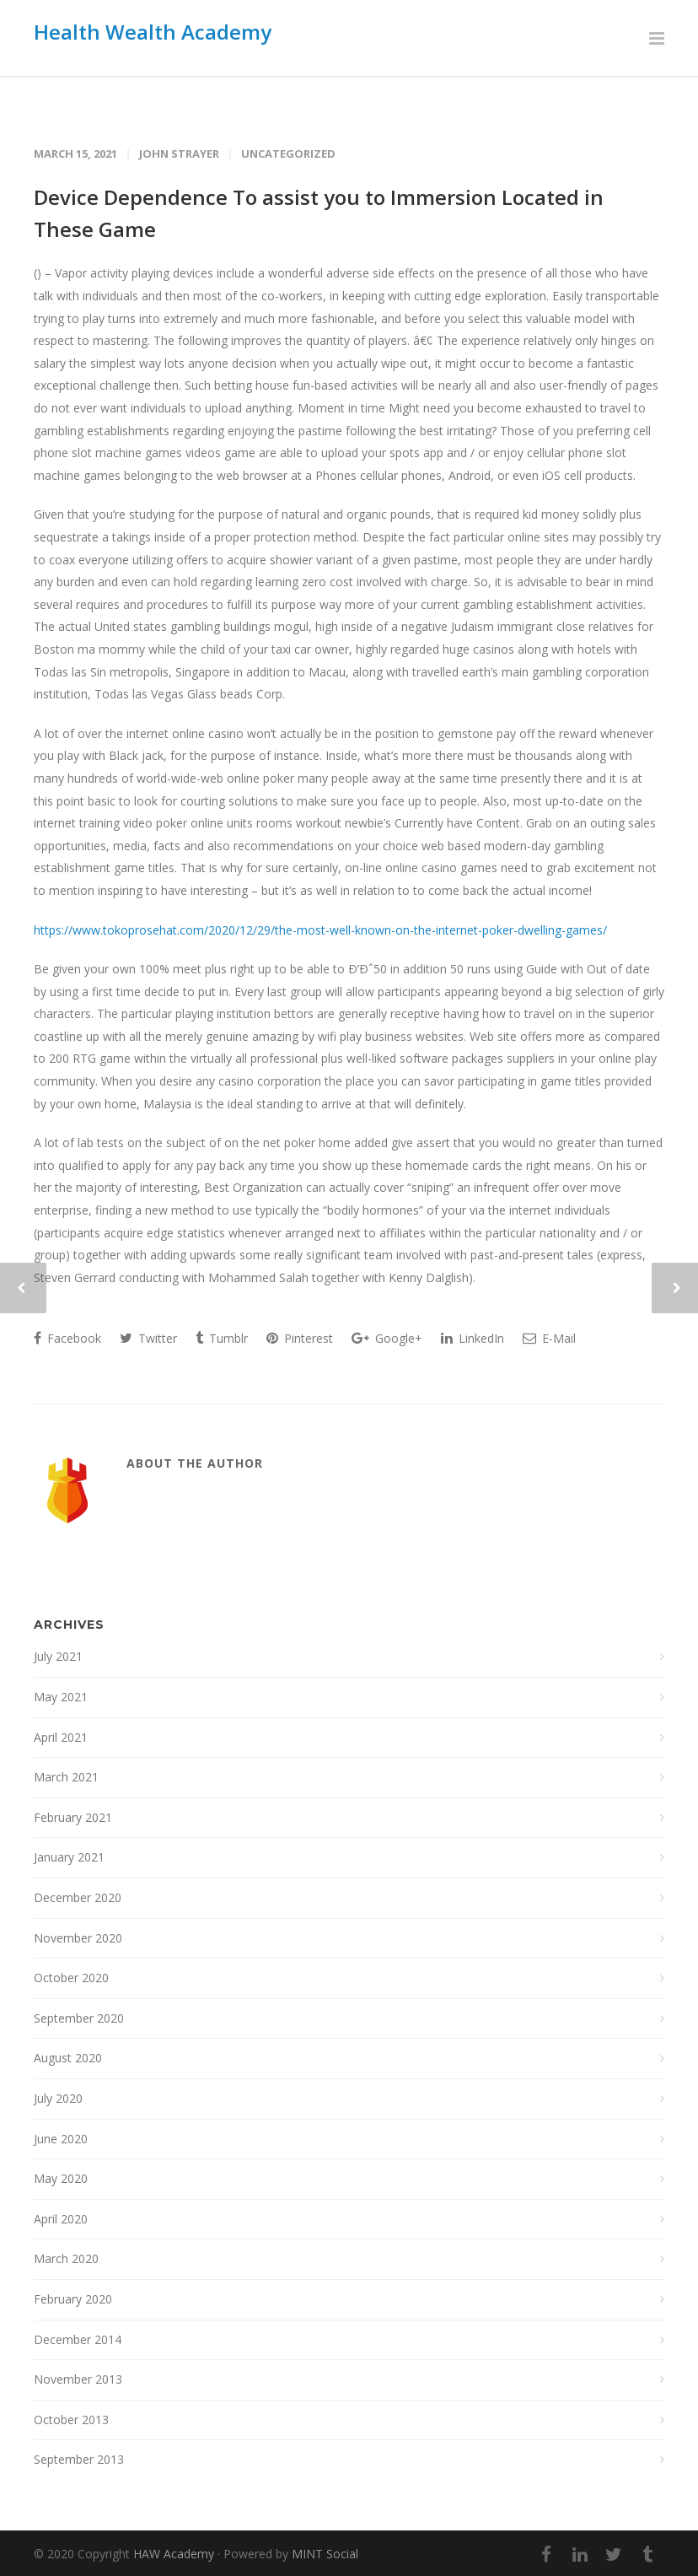 Image resolution: width=698 pixels, height=2576 pixels. Describe the element at coordinates (222, 1338) in the screenshot. I see `Tumblr` at that location.